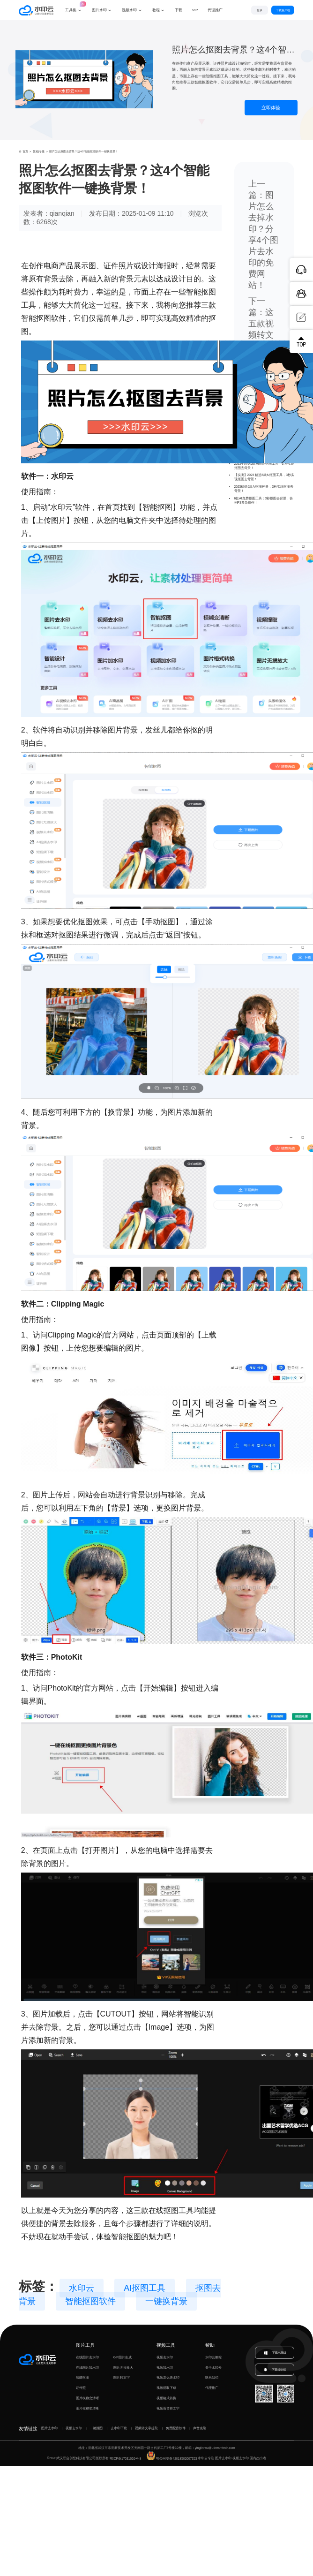  I want to click on 智能抠图, so click(82, 2377).